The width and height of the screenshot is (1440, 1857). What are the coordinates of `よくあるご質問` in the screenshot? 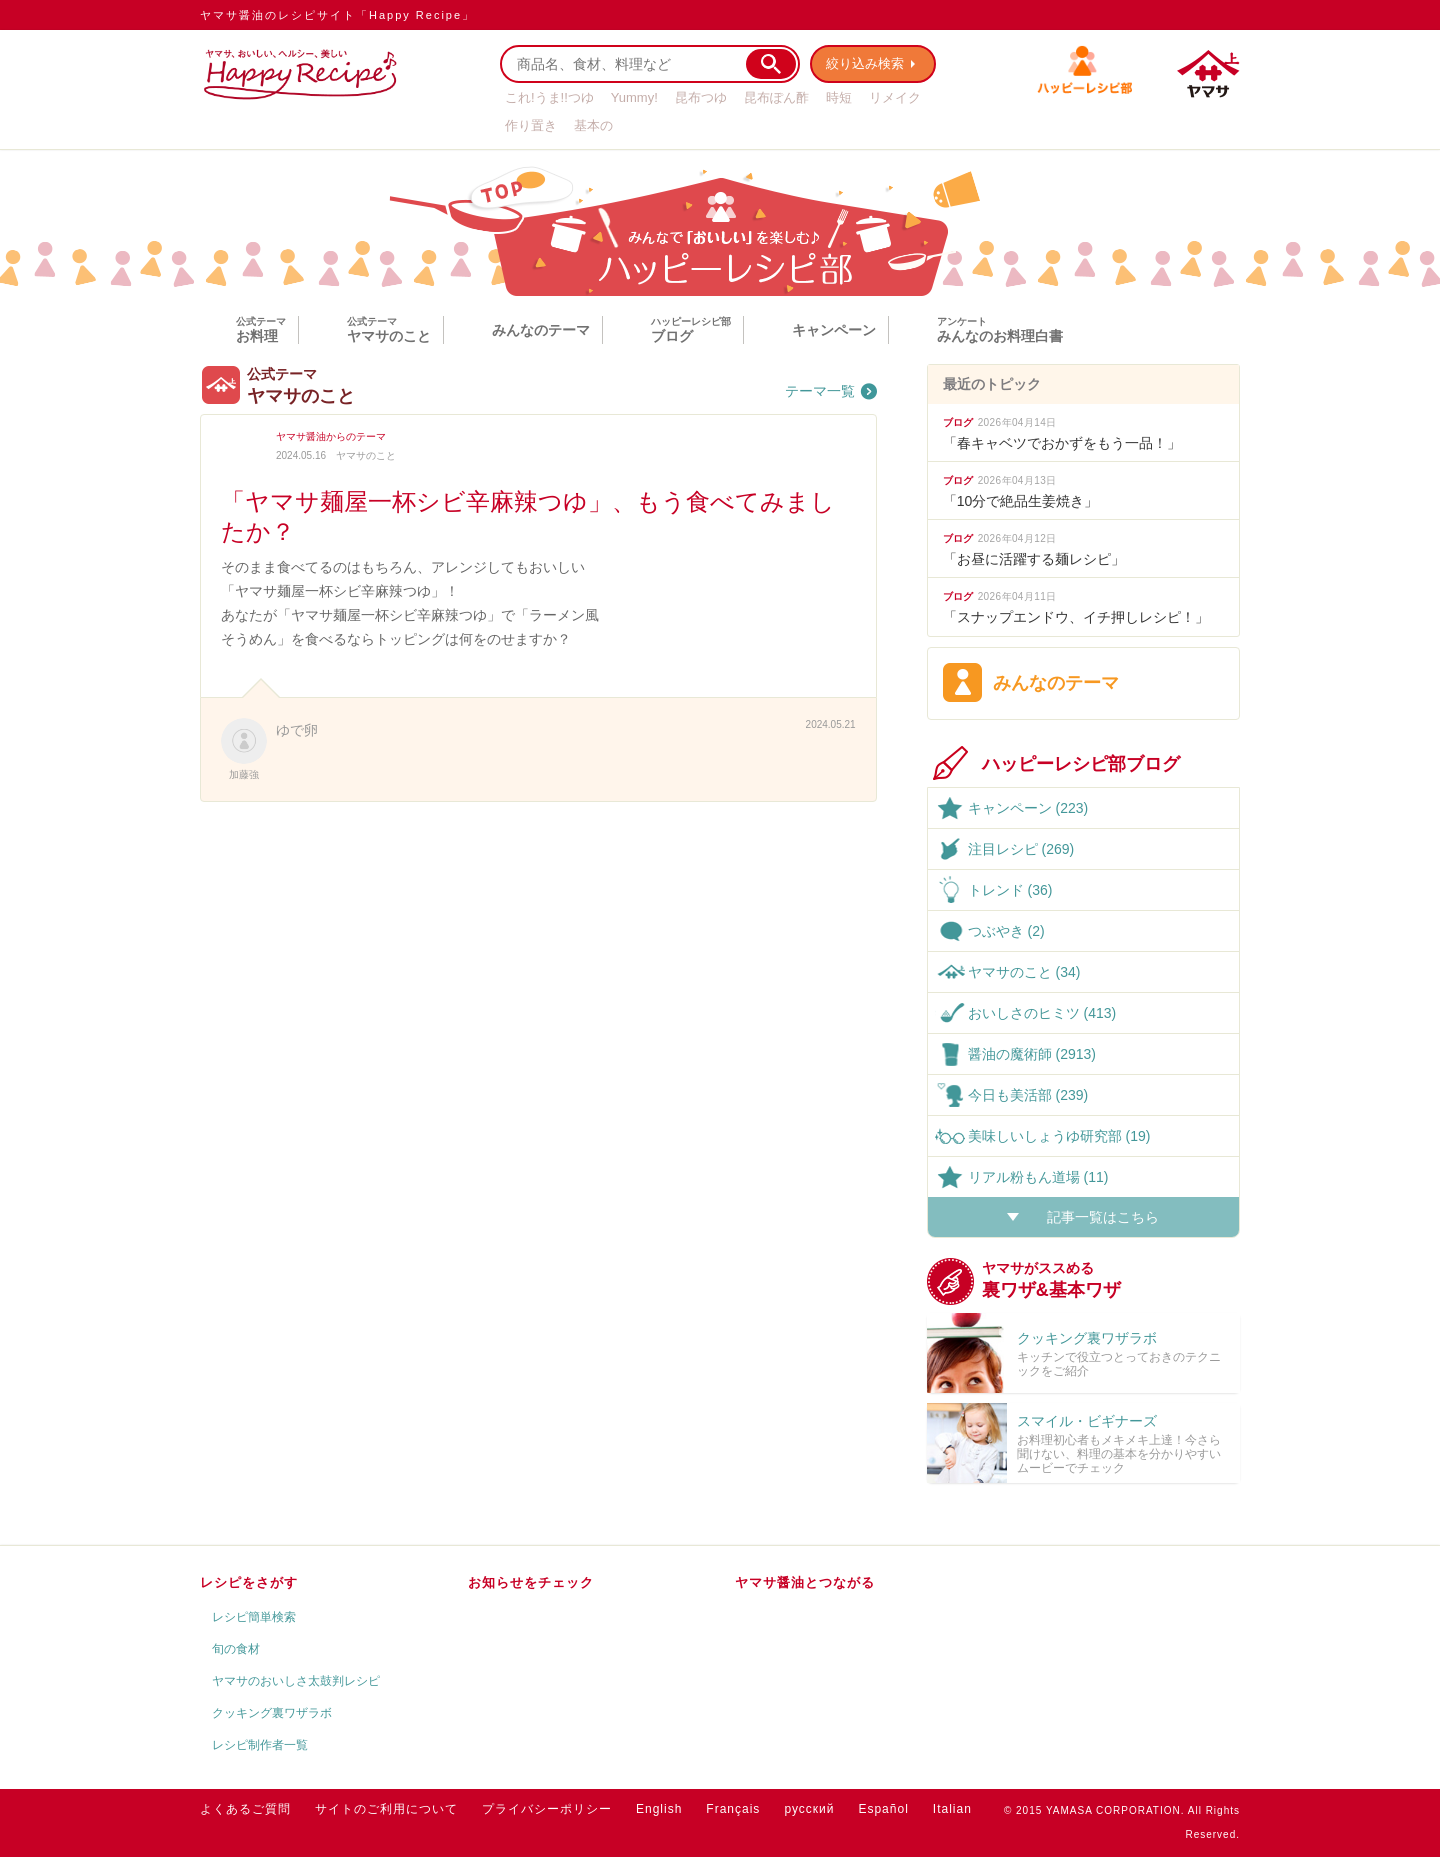 It's located at (245, 1809).